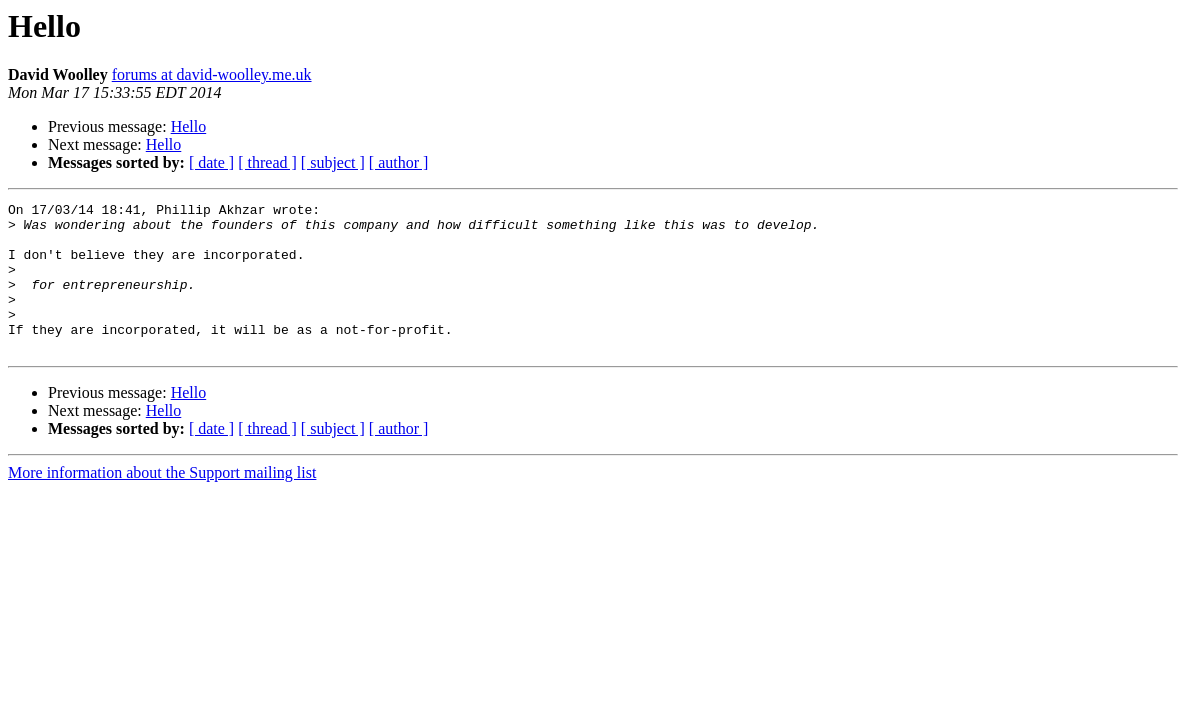 The width and height of the screenshot is (1186, 720). Describe the element at coordinates (211, 162) in the screenshot. I see `[ date ]` at that location.